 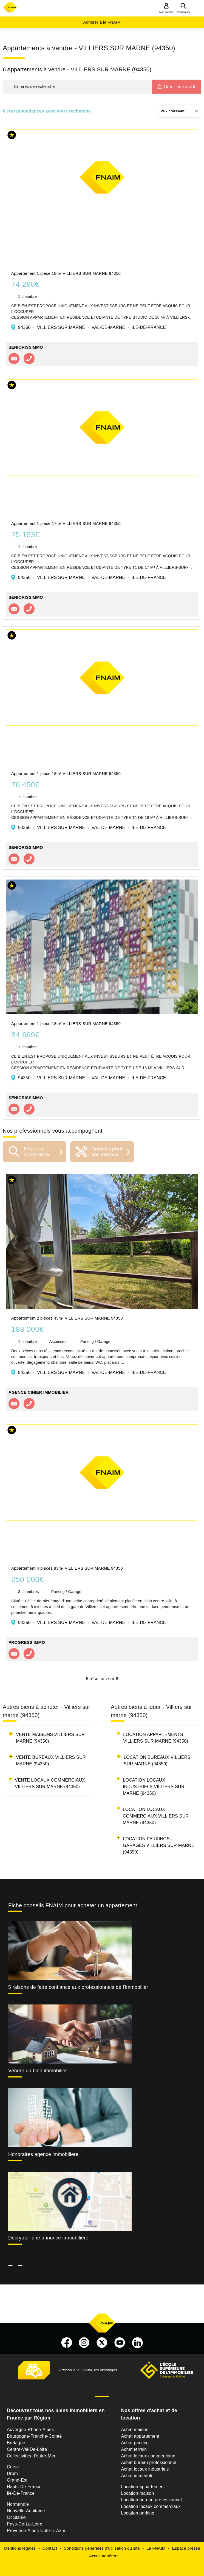 What do you see at coordinates (92, 327) in the screenshot?
I see `94350 VILLIERS SUR MARNE VAL-DE-MARNE ILE-DE-FRANCE` at bounding box center [92, 327].